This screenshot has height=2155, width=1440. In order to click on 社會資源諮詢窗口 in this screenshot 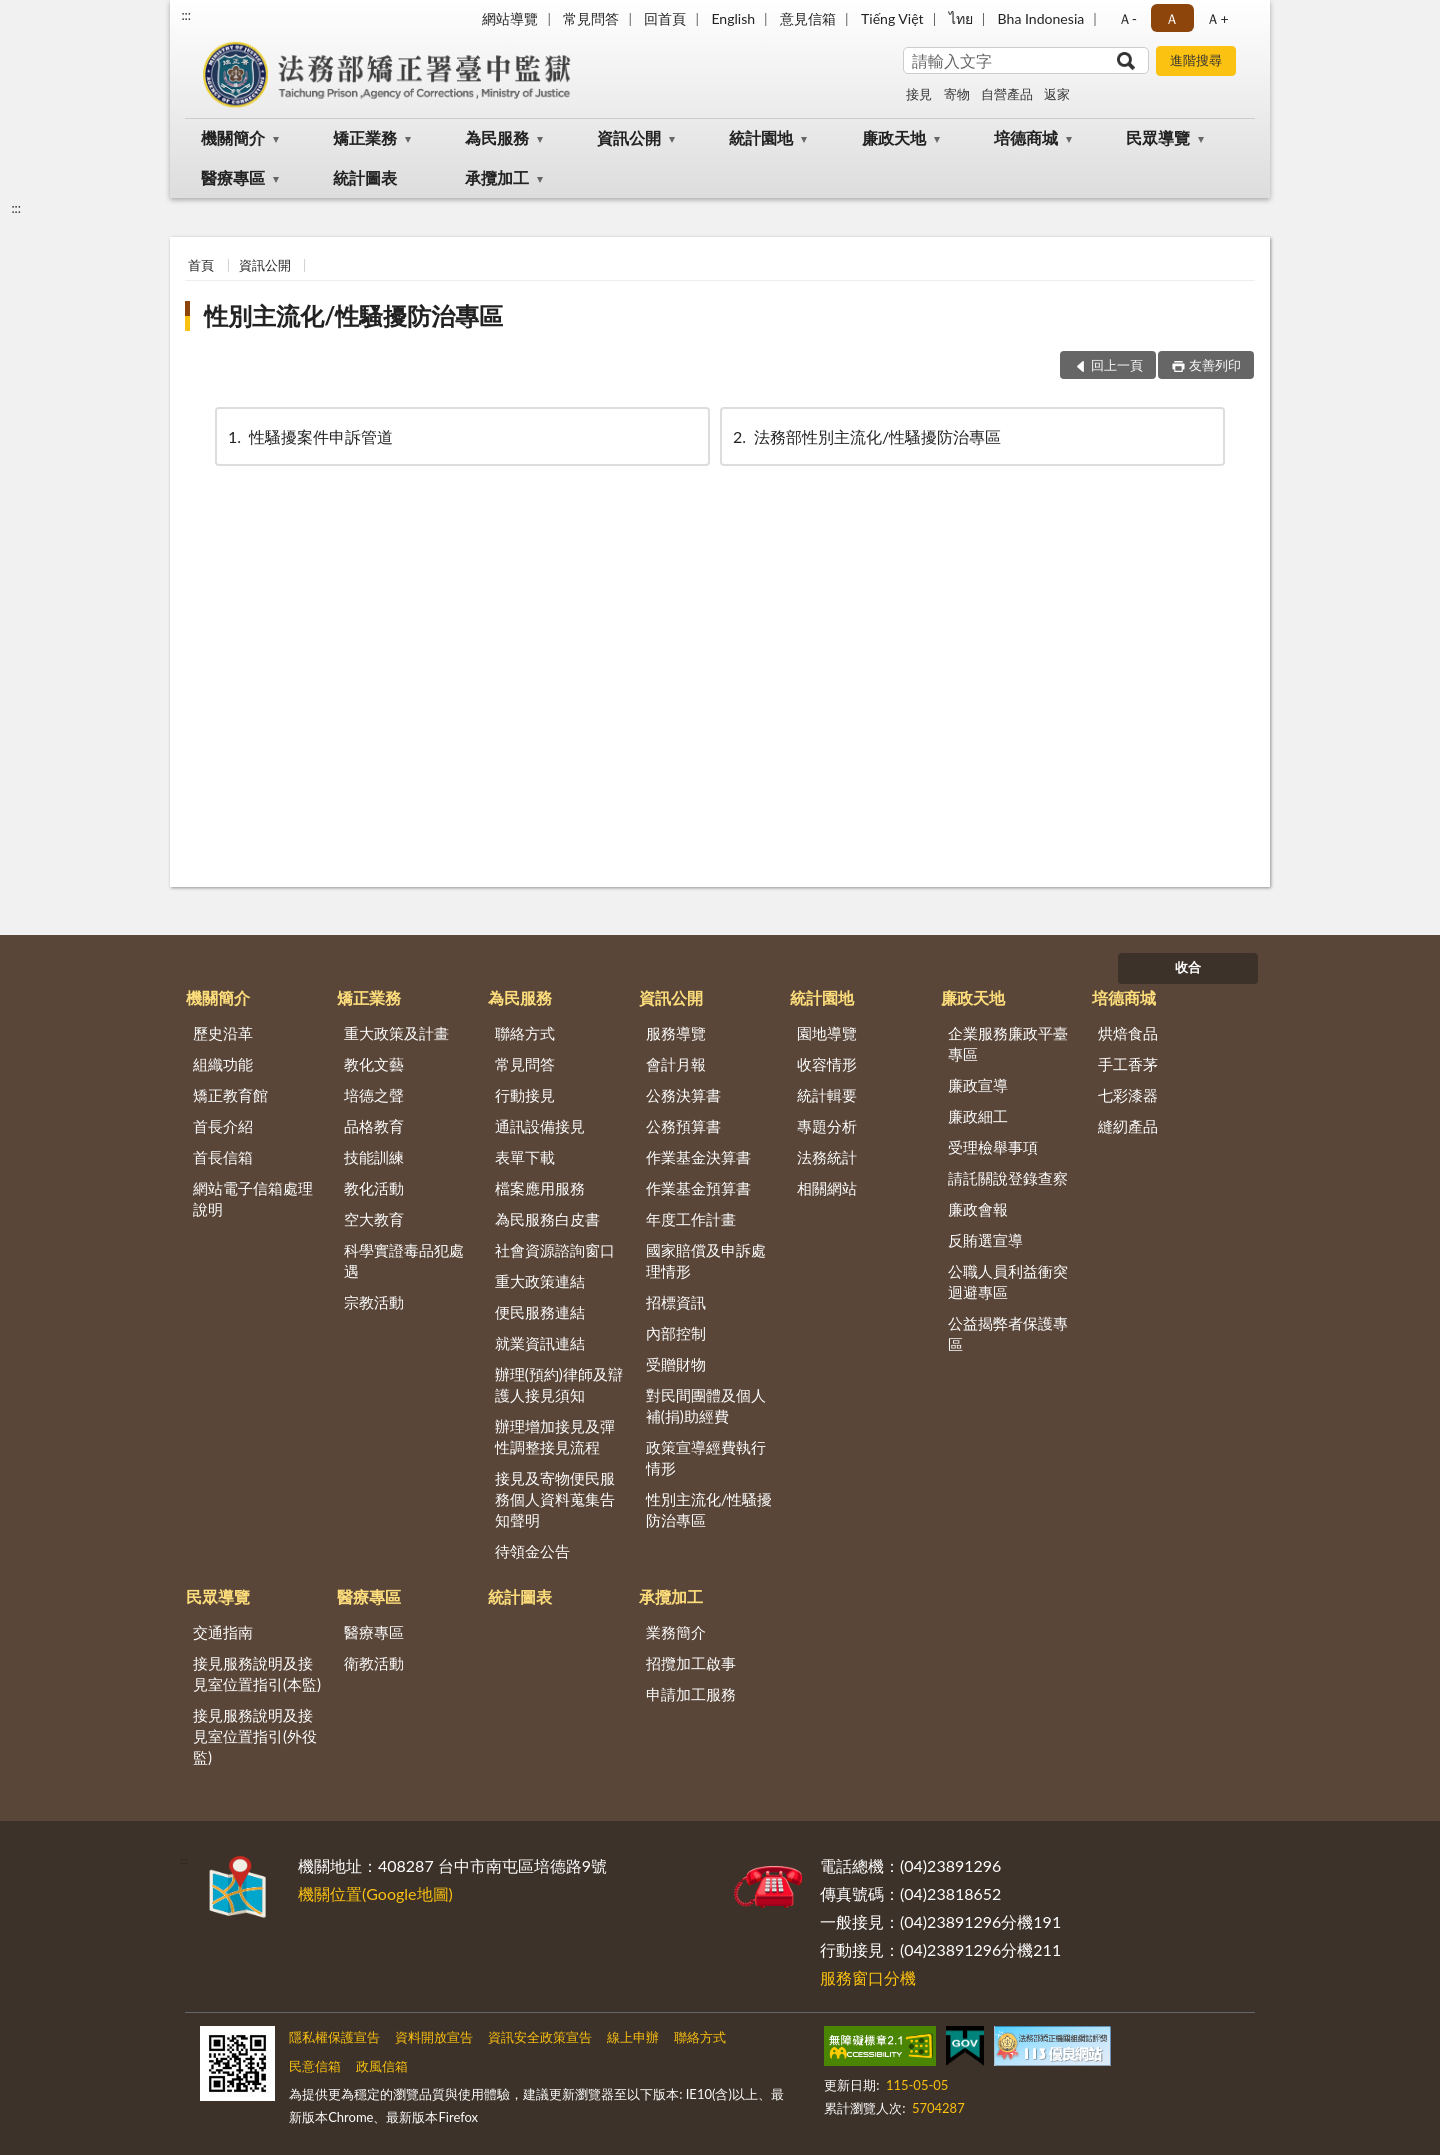, I will do `click(555, 1250)`.